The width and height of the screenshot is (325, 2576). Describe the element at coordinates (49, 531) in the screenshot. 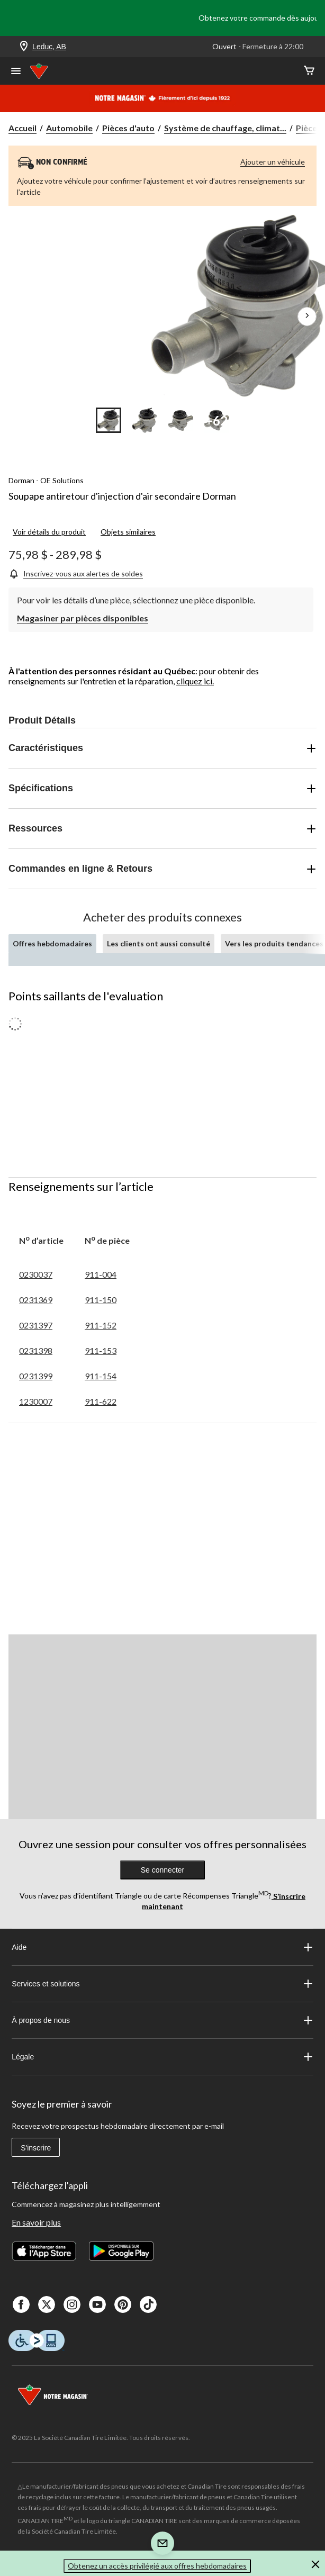

I see `Voir détails du produit` at that location.